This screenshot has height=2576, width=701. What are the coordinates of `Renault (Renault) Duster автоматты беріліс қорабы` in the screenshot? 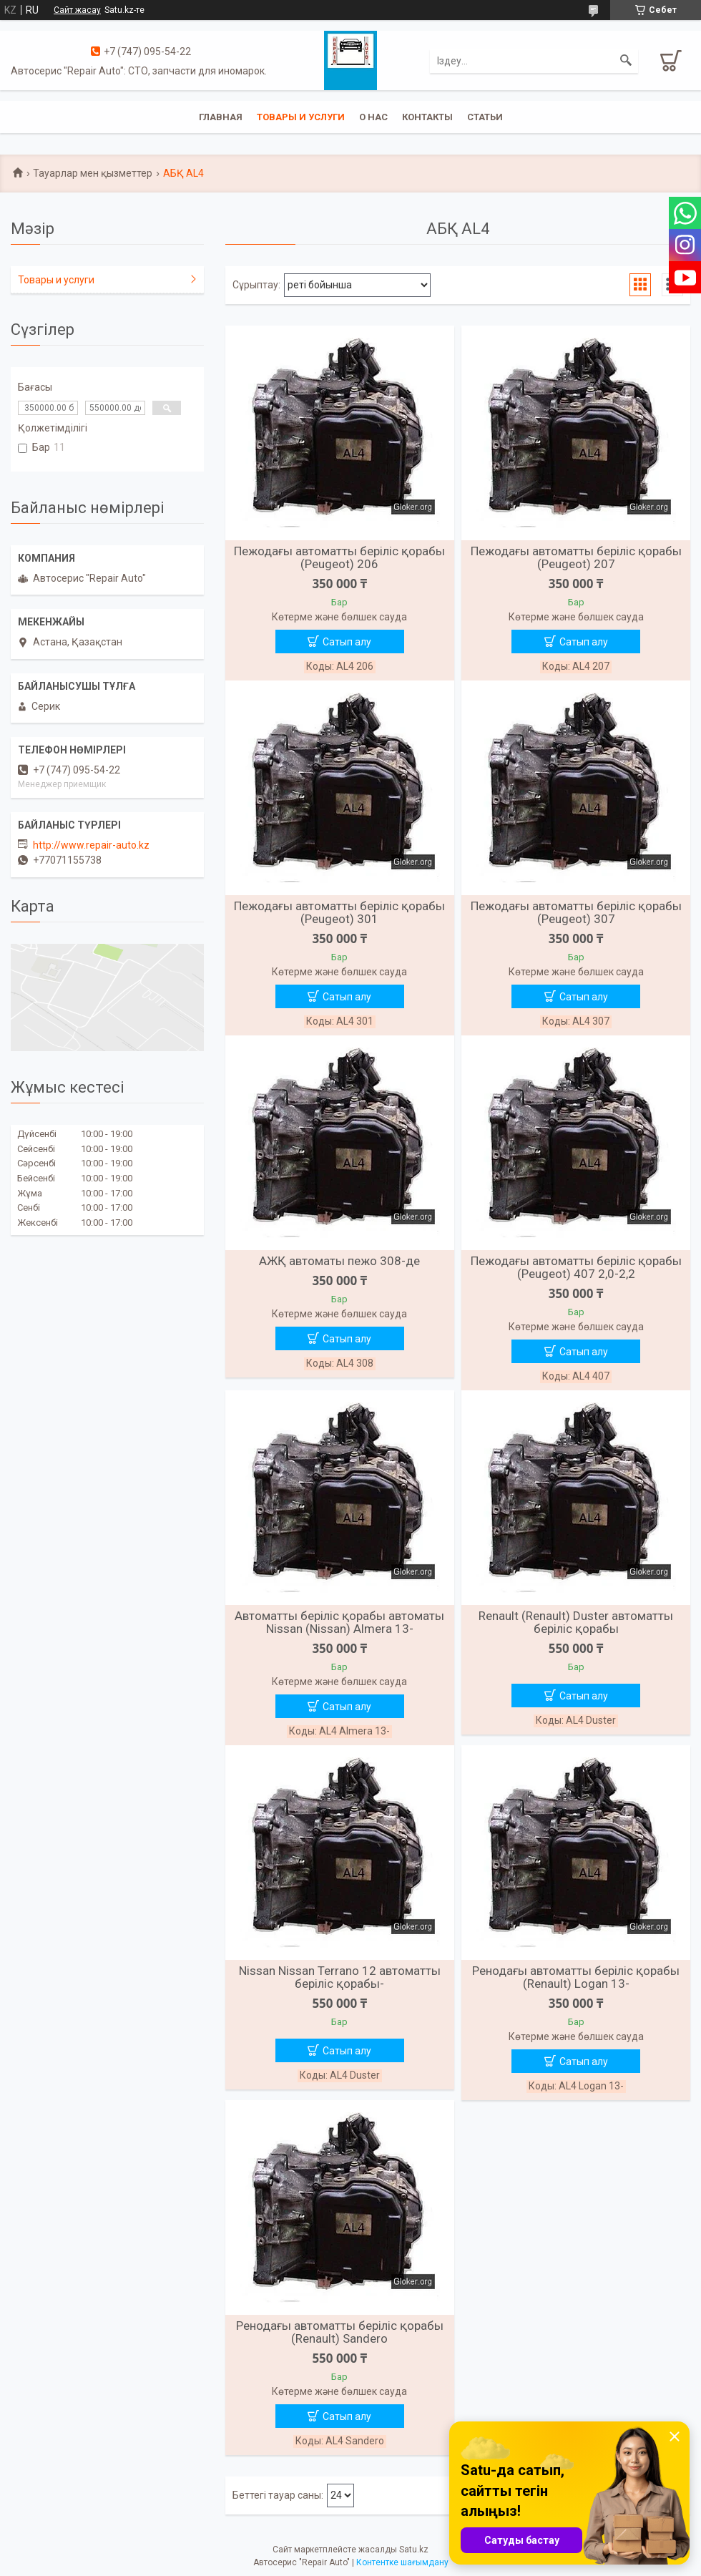 It's located at (576, 1622).